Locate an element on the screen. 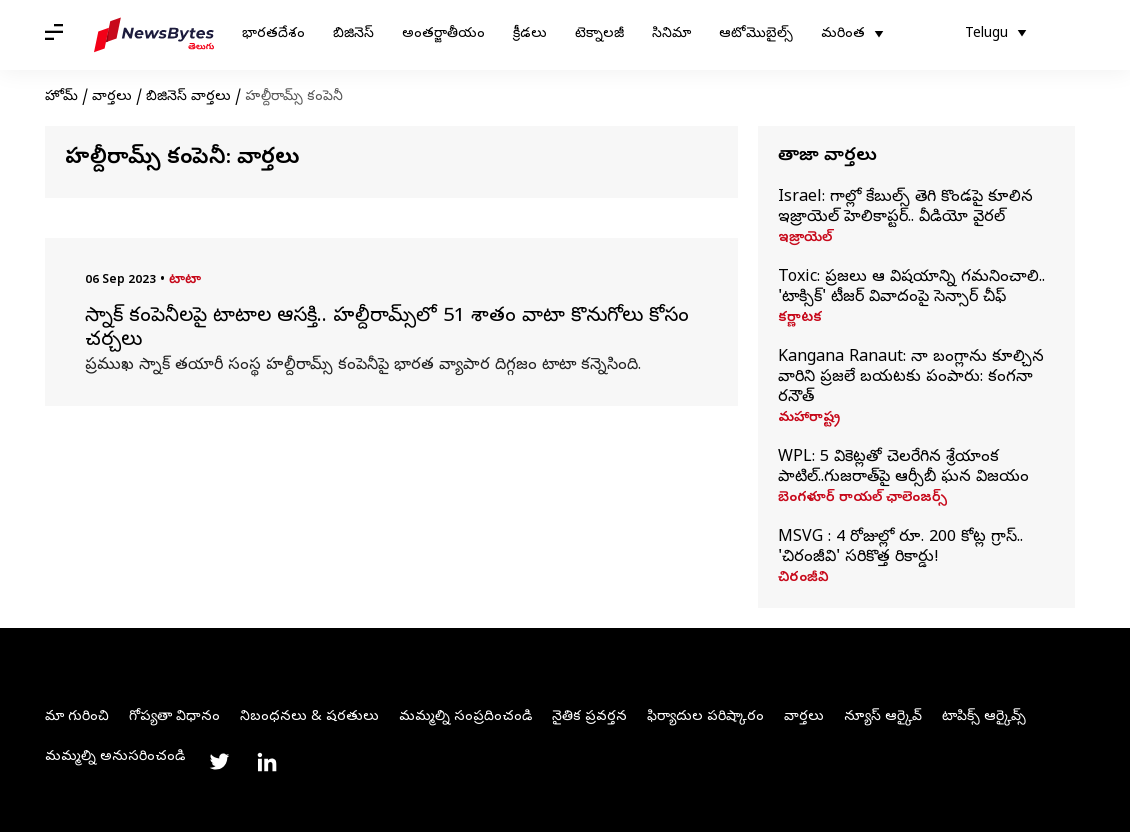 Image resolution: width=1130 pixels, height=832 pixels. ఆటోమొబైల్స్ is located at coordinates (756, 34).